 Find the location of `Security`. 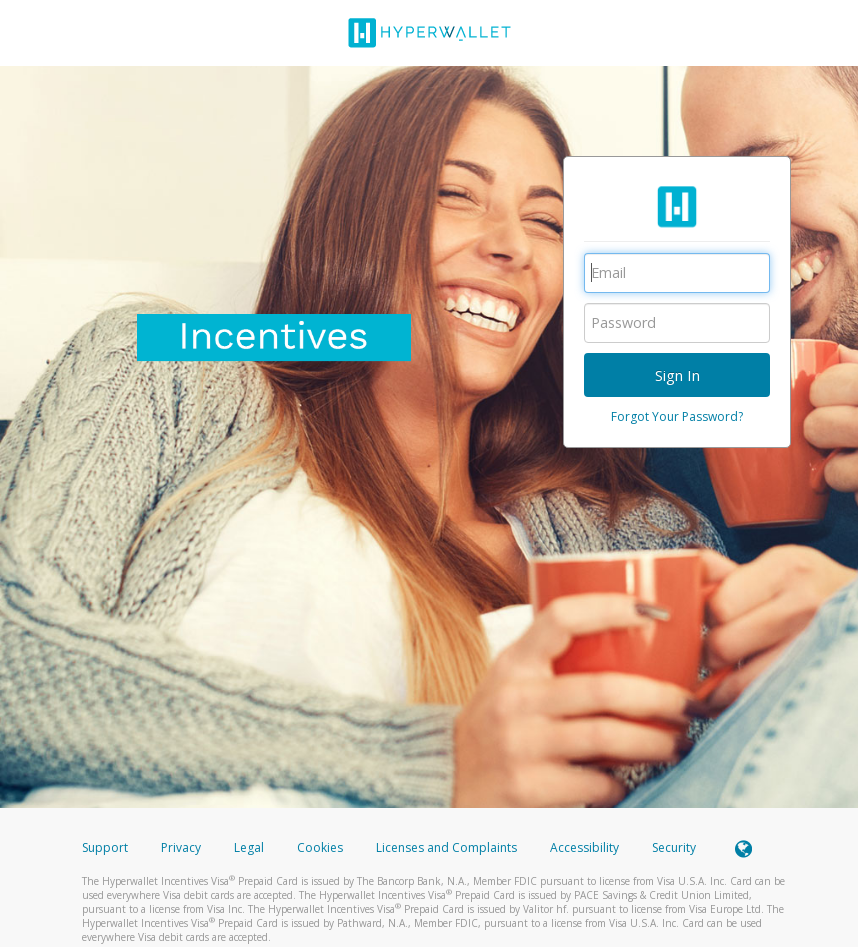

Security is located at coordinates (674, 847).